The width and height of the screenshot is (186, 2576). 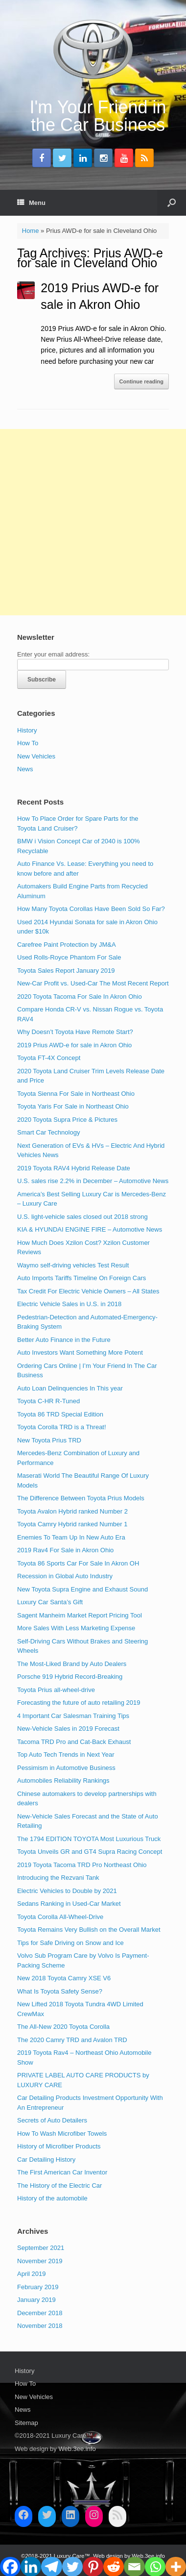 I want to click on The 1794 EDITION TOYOTA Most Luxurious Truck, so click(x=89, y=1839).